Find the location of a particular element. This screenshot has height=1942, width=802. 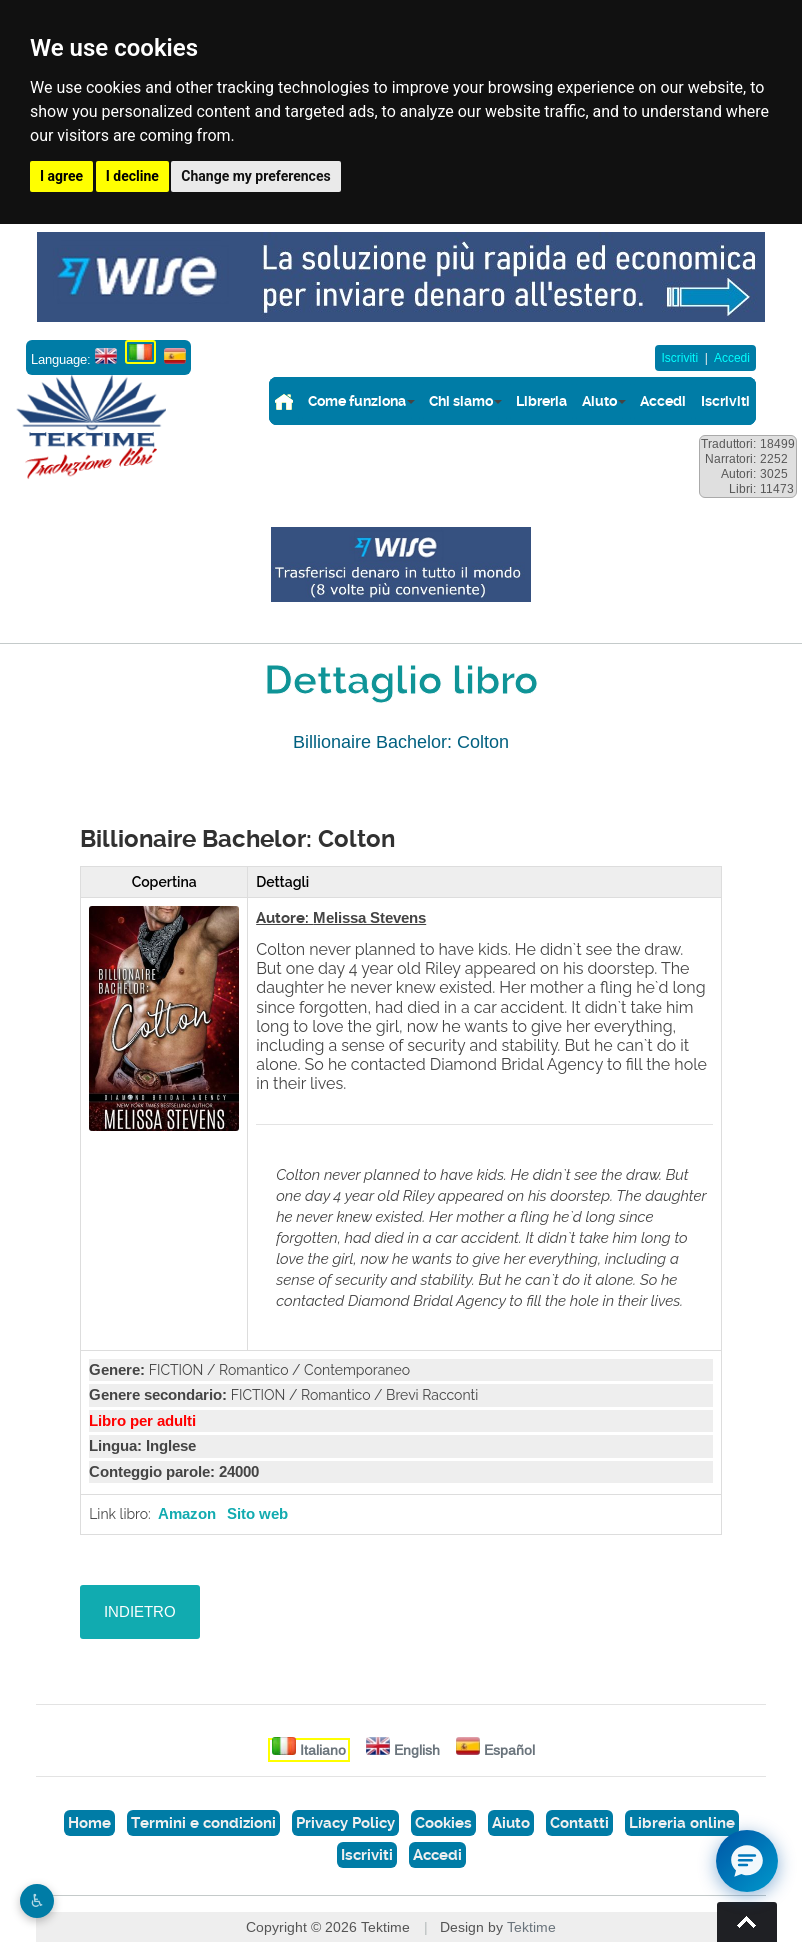

Home is located at coordinates (89, 1823).